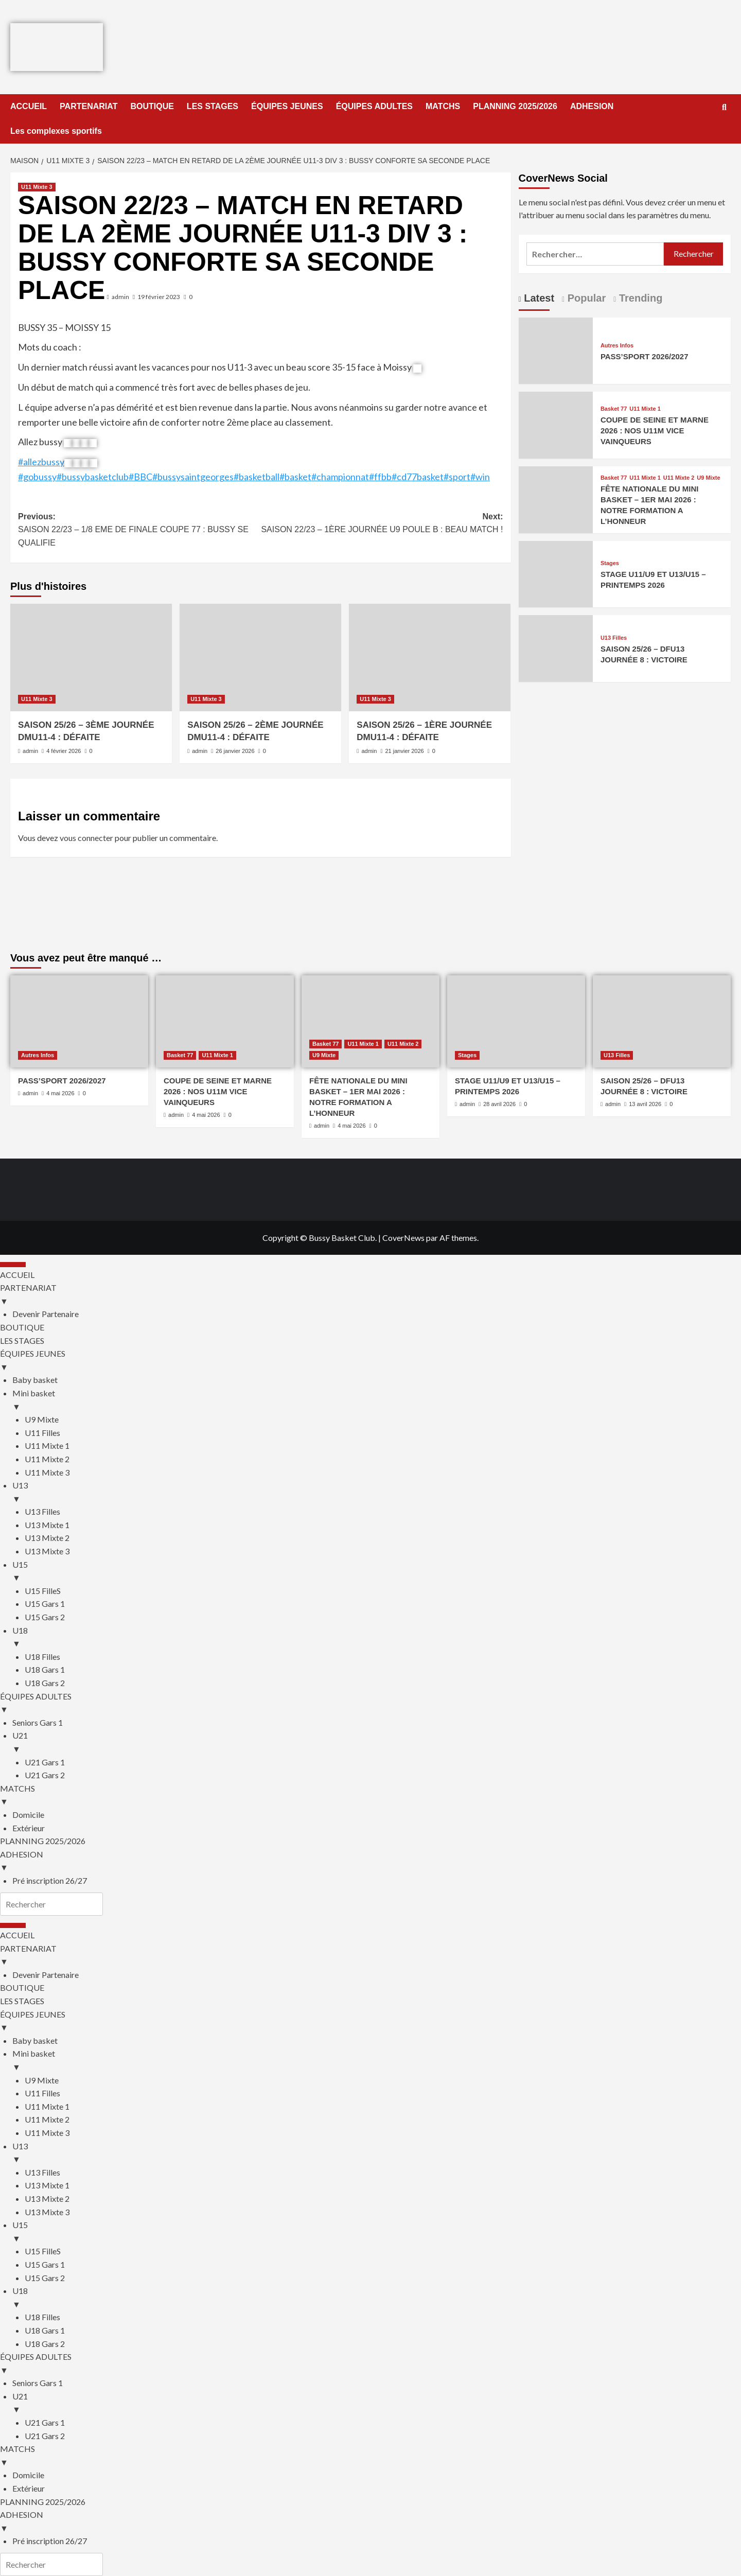 The width and height of the screenshot is (741, 2576). I want to click on U11 Filles [menuitem], so click(42, 1433).